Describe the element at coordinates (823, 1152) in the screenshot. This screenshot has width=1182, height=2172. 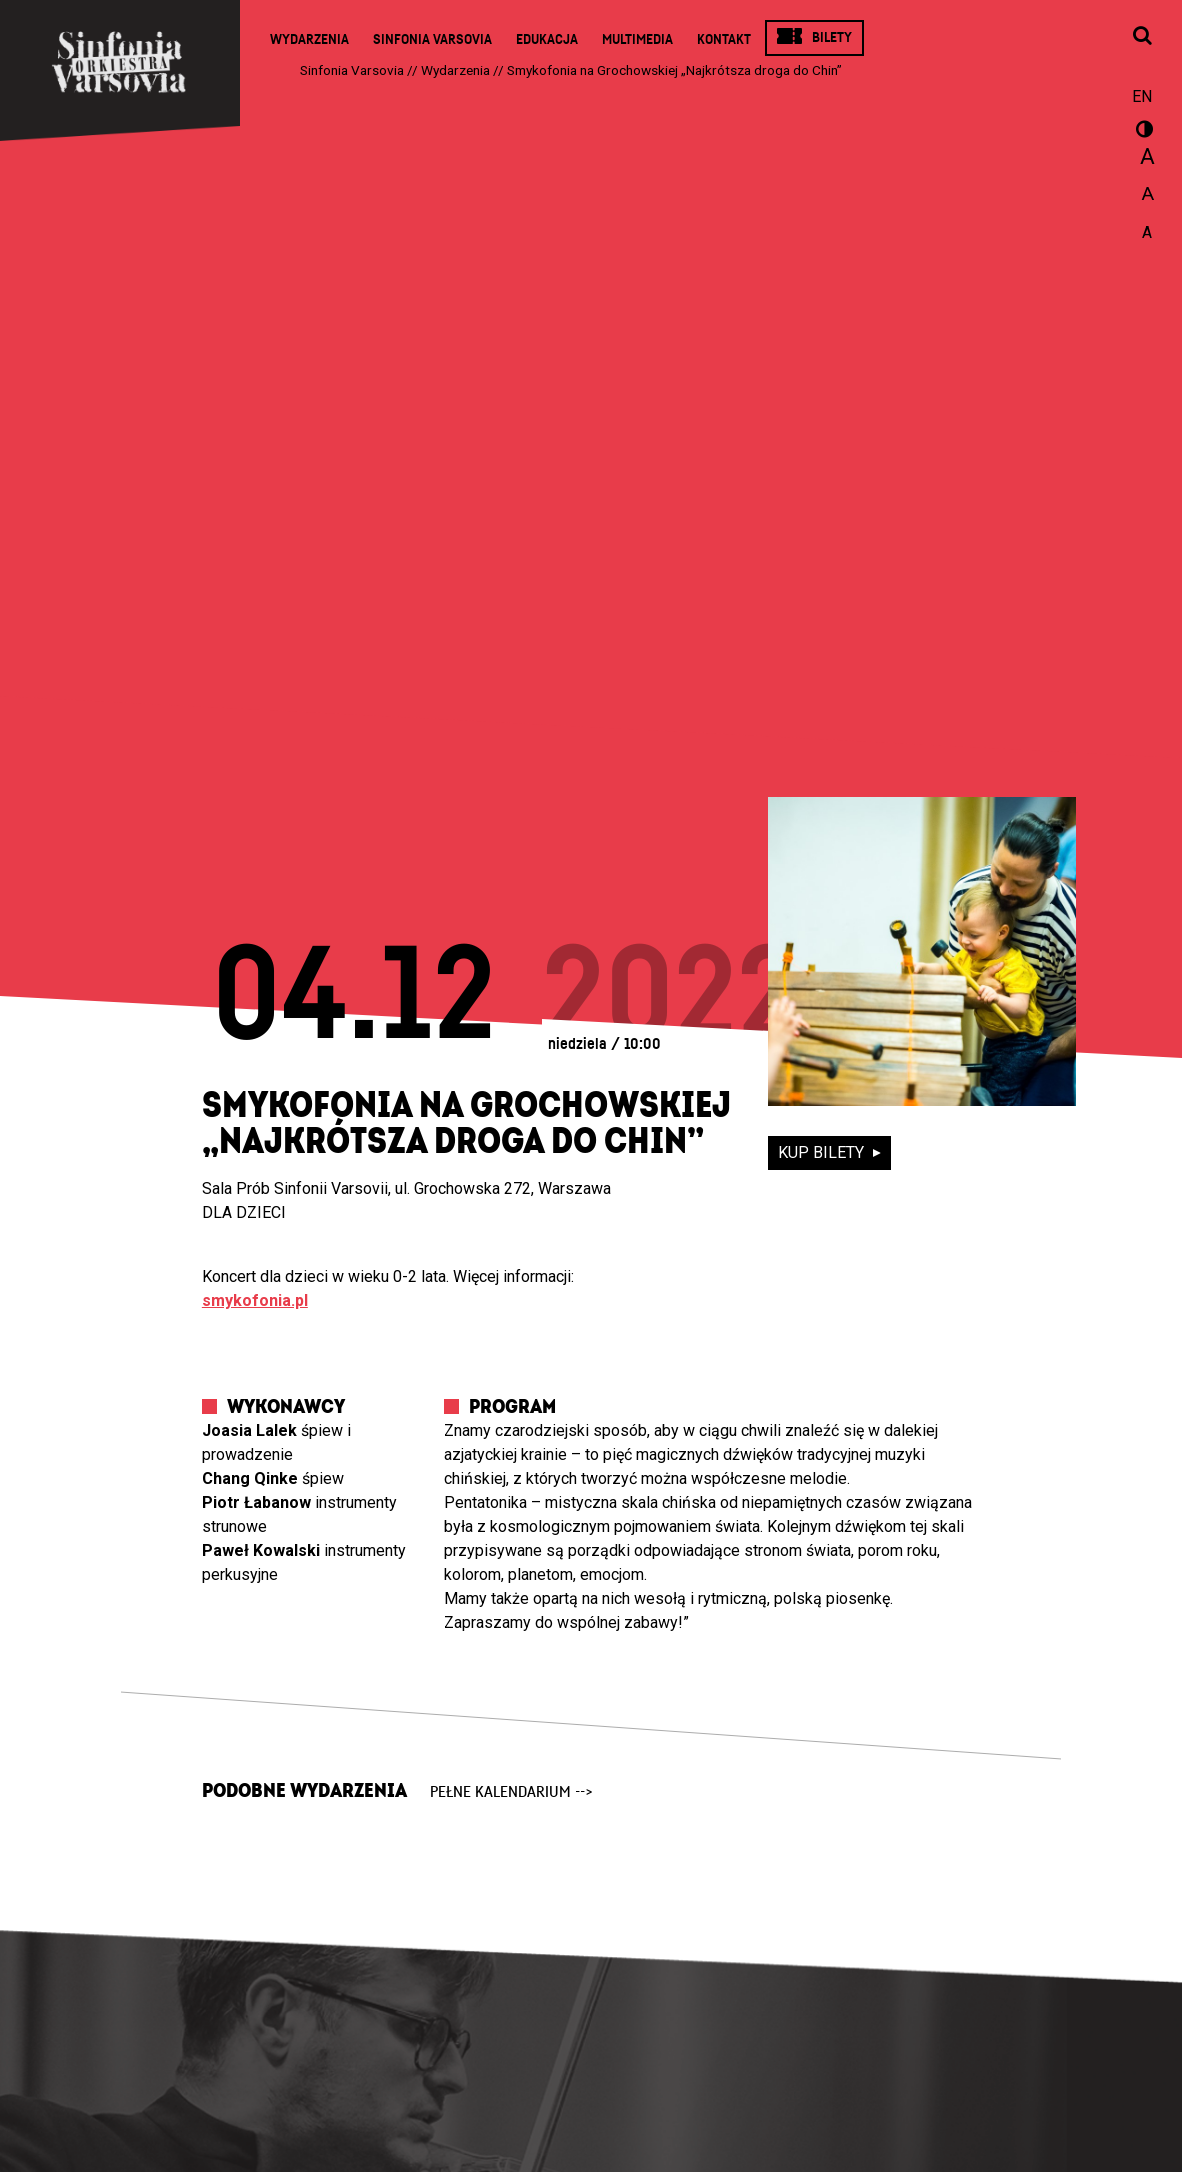
I see `kup bilety` at that location.